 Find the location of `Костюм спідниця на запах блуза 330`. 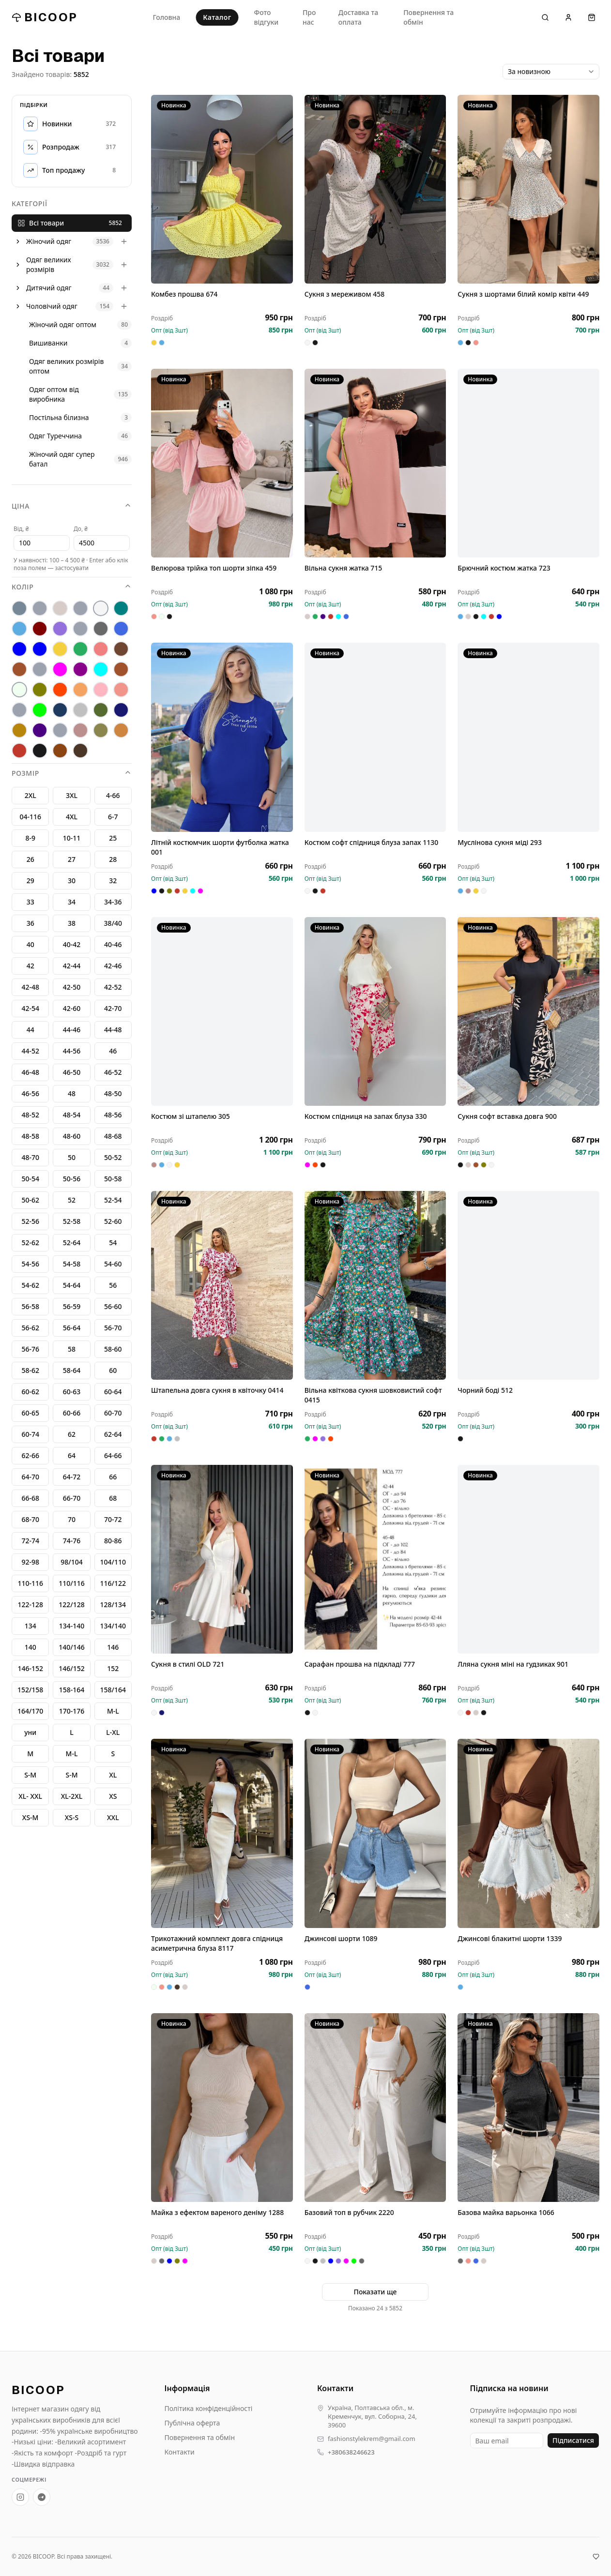

Костюм спідниця на запах блуза 330 is located at coordinates (366, 1117).